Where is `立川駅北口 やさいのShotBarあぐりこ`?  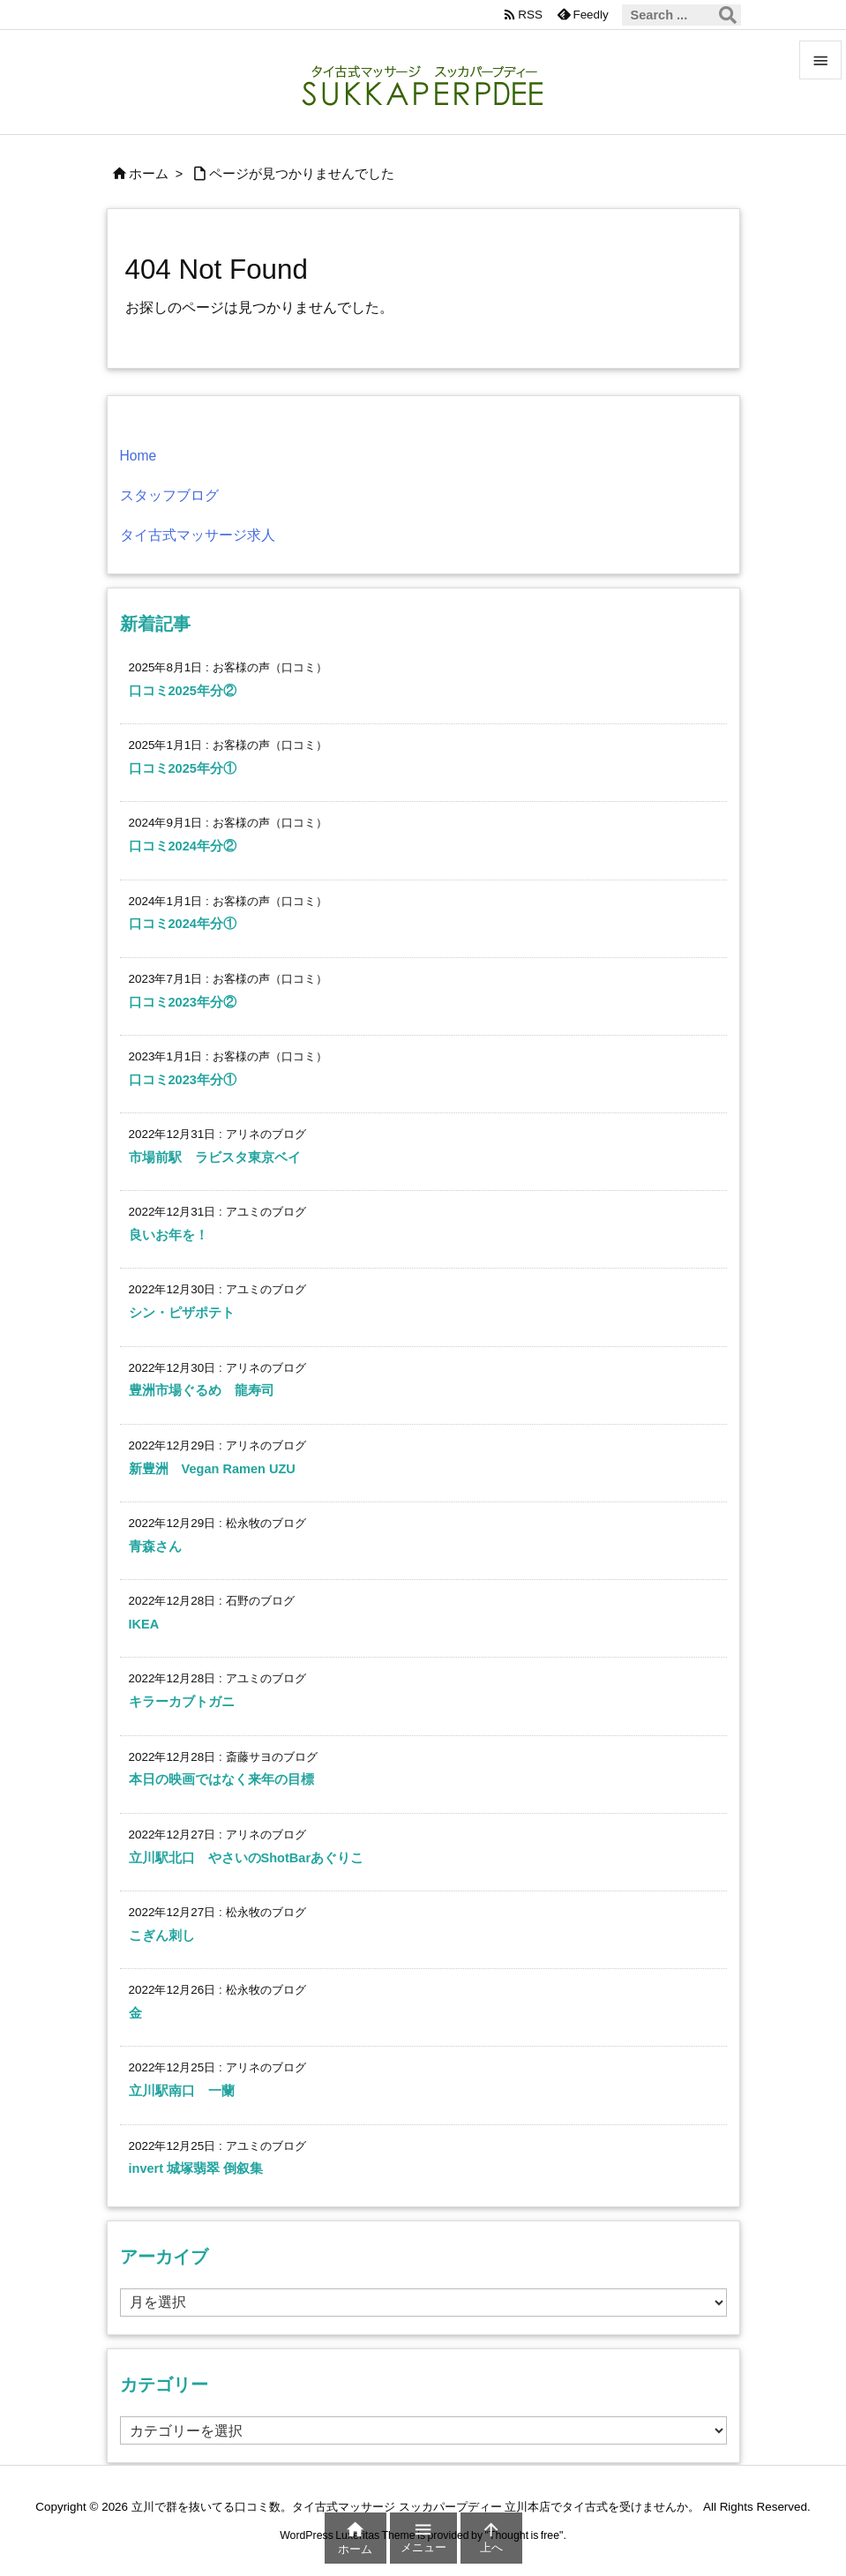
立川駅北口 やさいのShotBarあぐりこ is located at coordinates (246, 1858).